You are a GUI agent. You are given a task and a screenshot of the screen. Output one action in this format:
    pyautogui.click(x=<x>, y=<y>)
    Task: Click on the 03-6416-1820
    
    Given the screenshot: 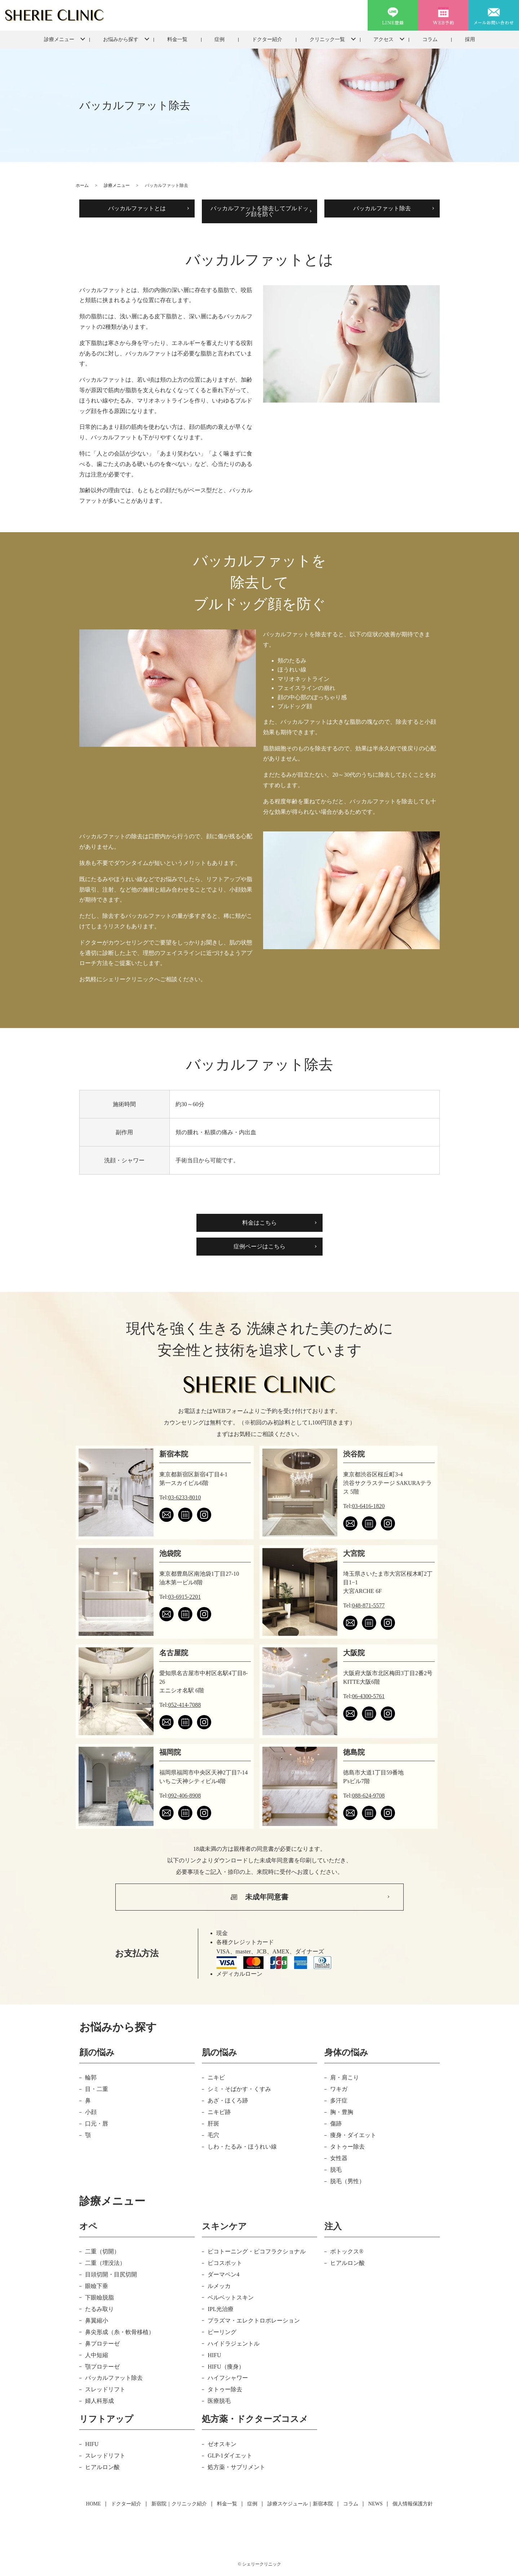 What is the action you would take?
    pyautogui.click(x=368, y=1506)
    